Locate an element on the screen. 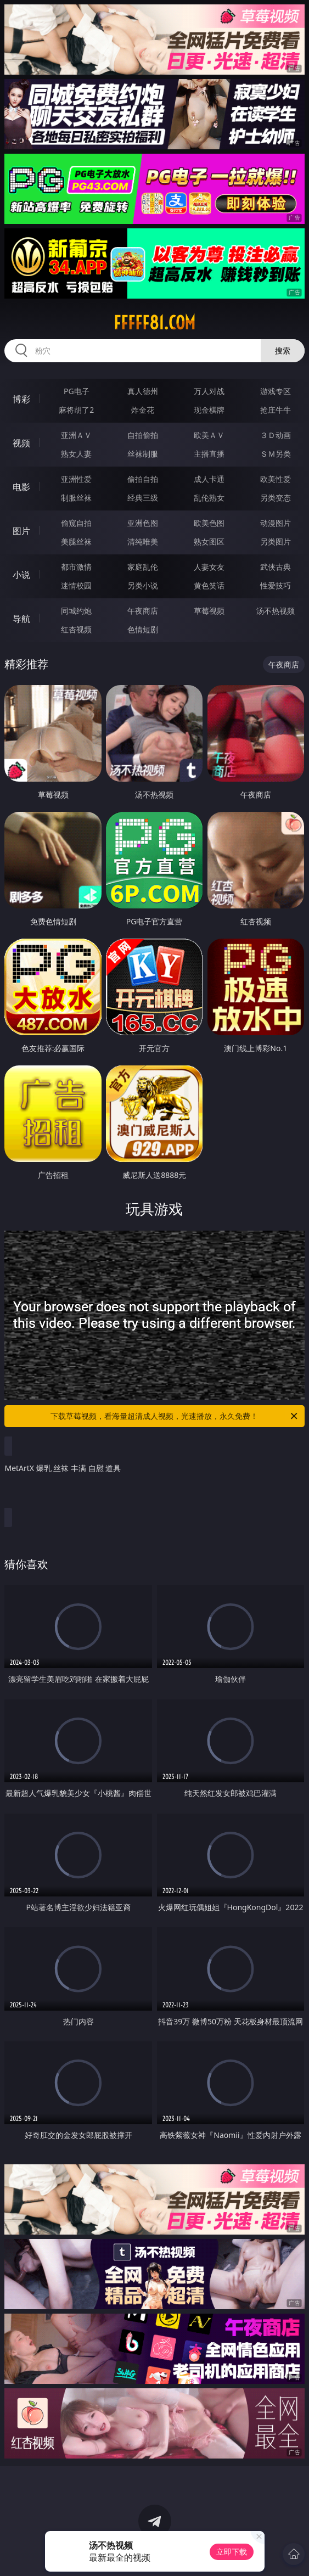  熟女人妻 is located at coordinates (76, 453).